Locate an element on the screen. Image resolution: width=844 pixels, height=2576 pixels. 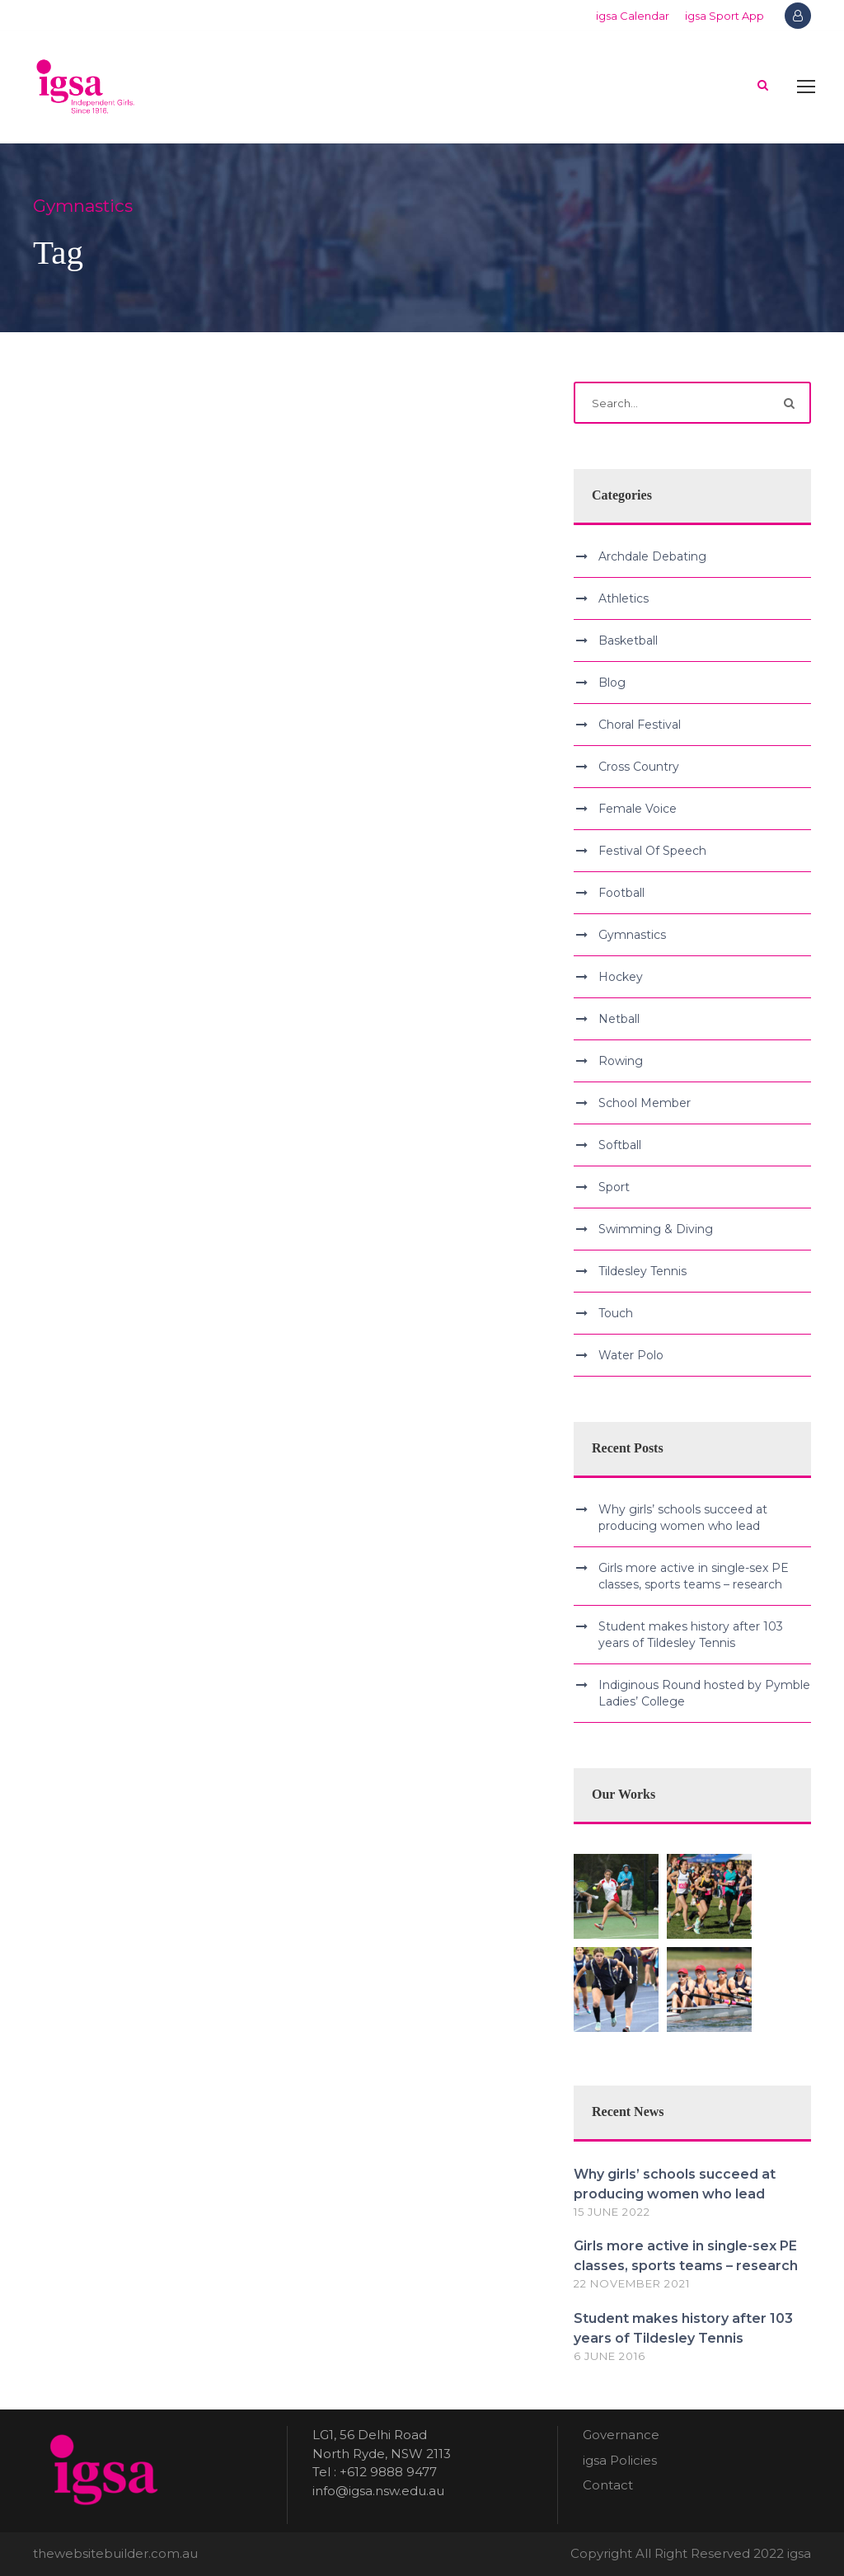
Basketball is located at coordinates (628, 640).